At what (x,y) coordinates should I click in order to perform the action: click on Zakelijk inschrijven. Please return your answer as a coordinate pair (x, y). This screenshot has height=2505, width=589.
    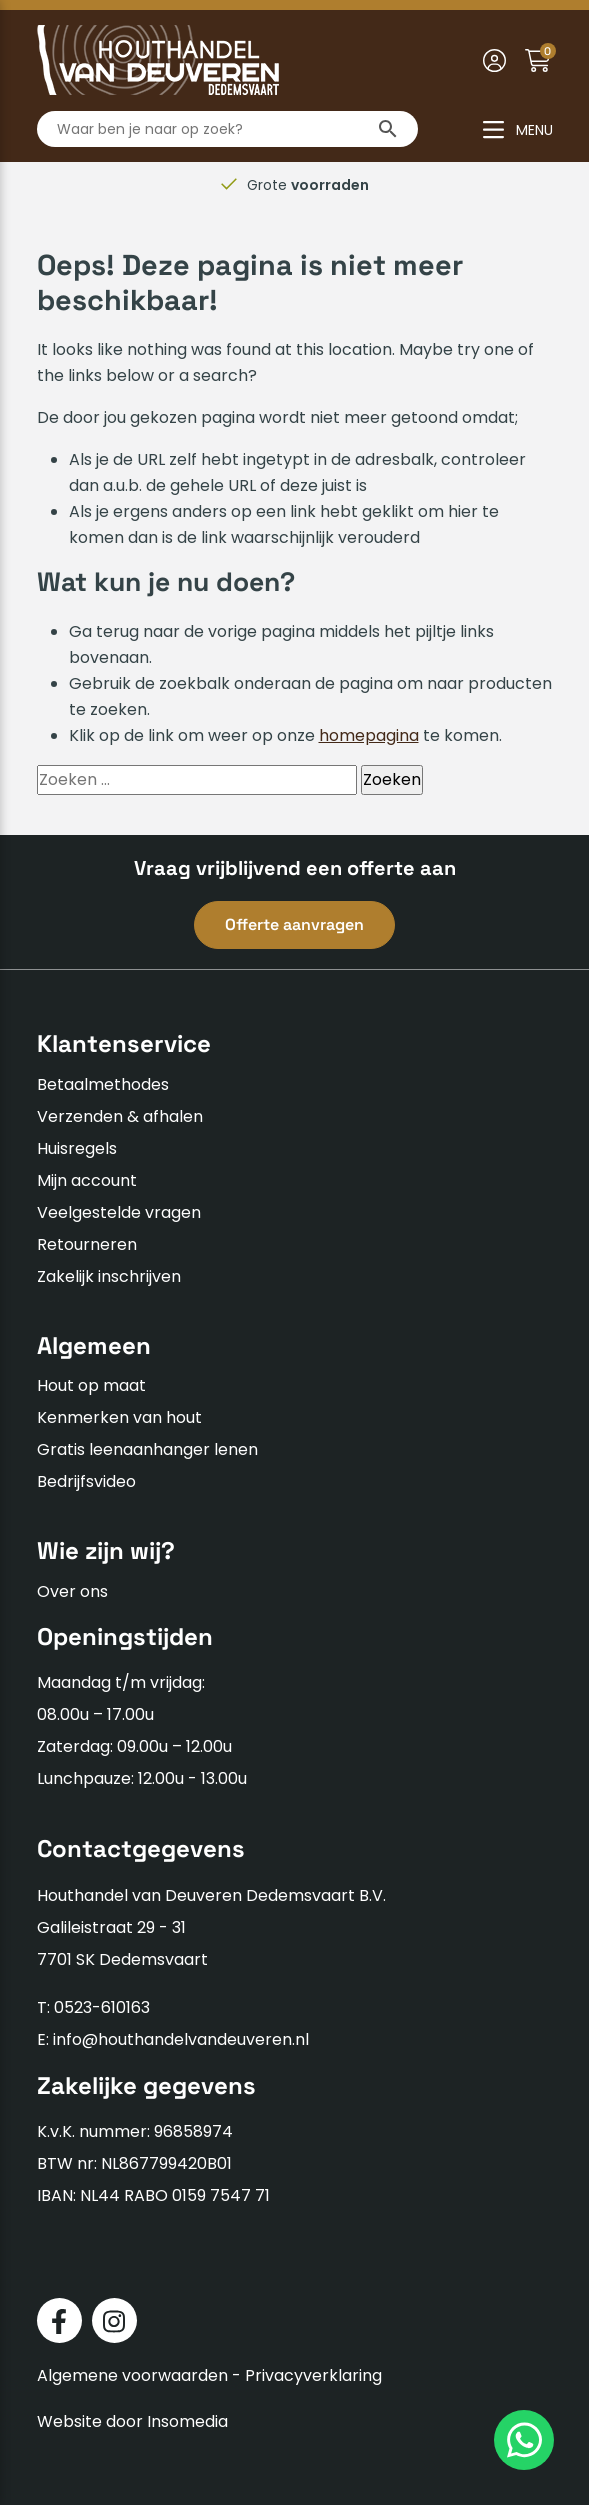
    Looking at the image, I should click on (109, 1276).